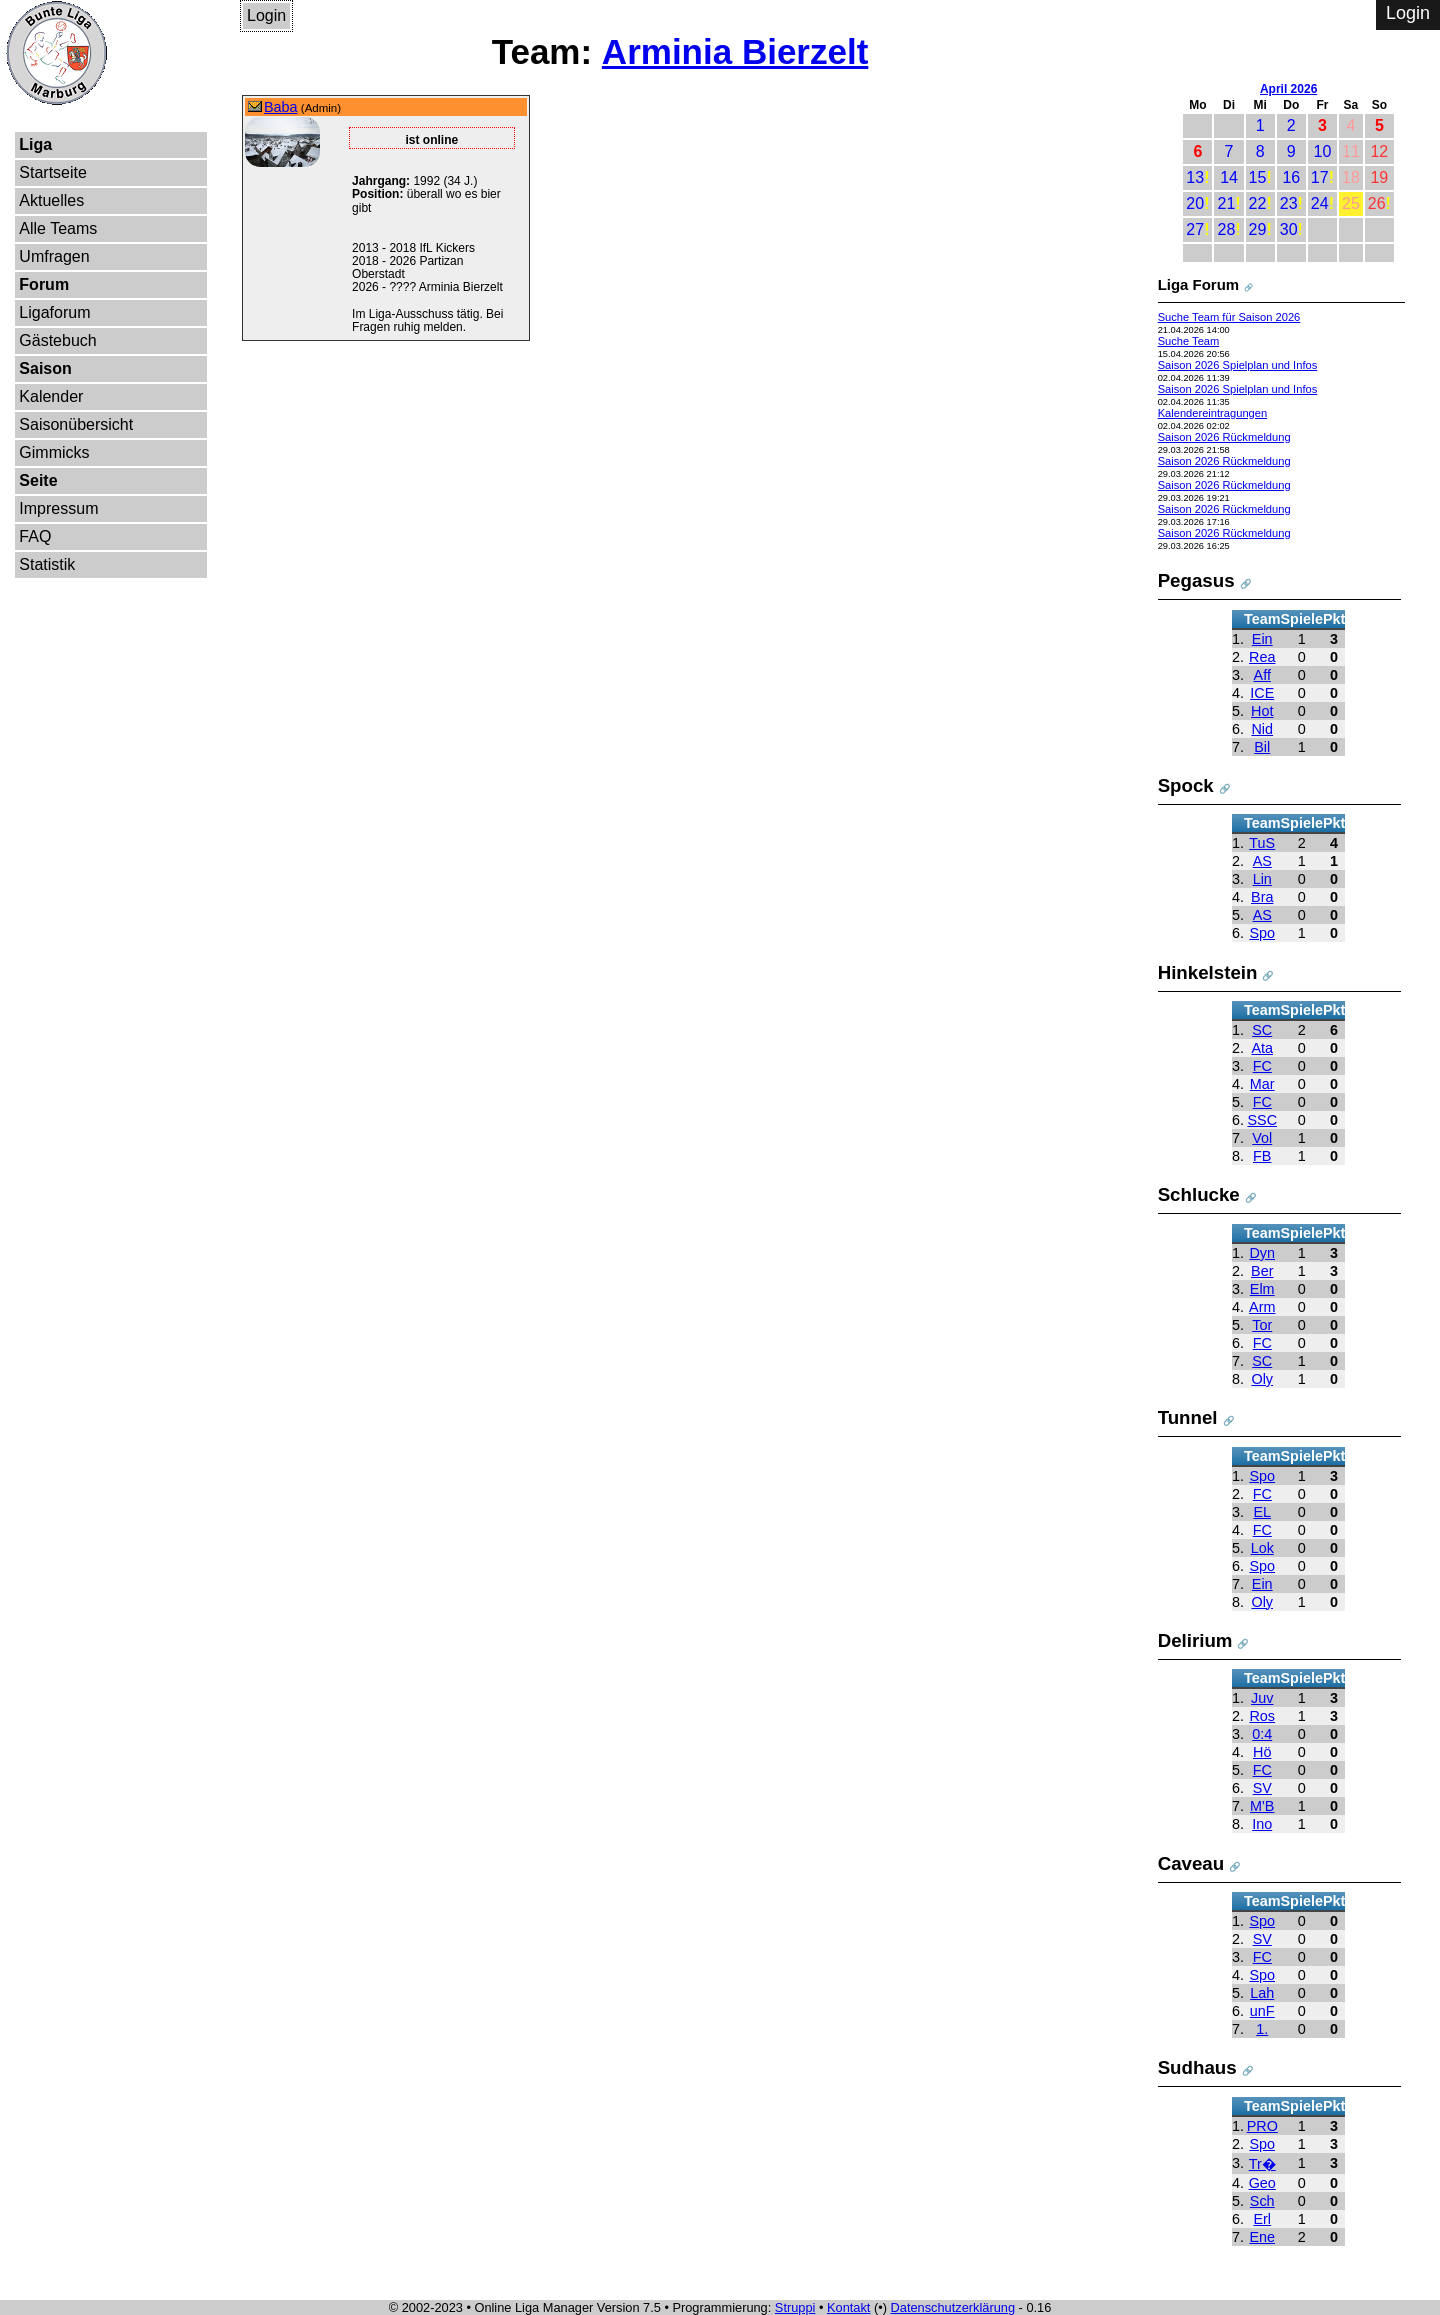  Describe the element at coordinates (1262, 675) in the screenshot. I see `Aff` at that location.